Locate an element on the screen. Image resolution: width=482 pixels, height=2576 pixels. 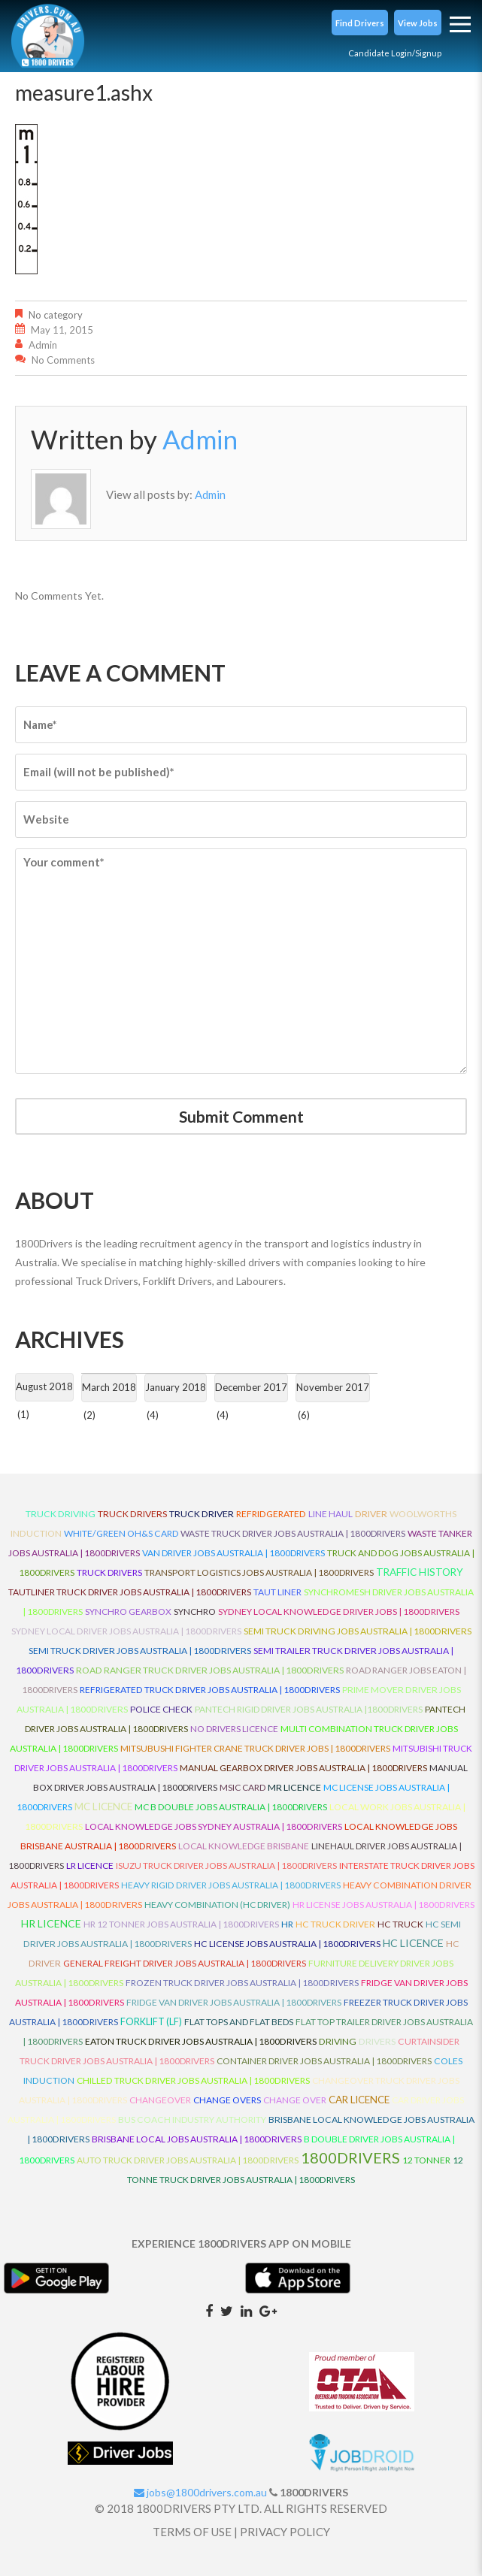
Van Driver Jobs Australia | 1800Drivers is located at coordinates (233, 1553).